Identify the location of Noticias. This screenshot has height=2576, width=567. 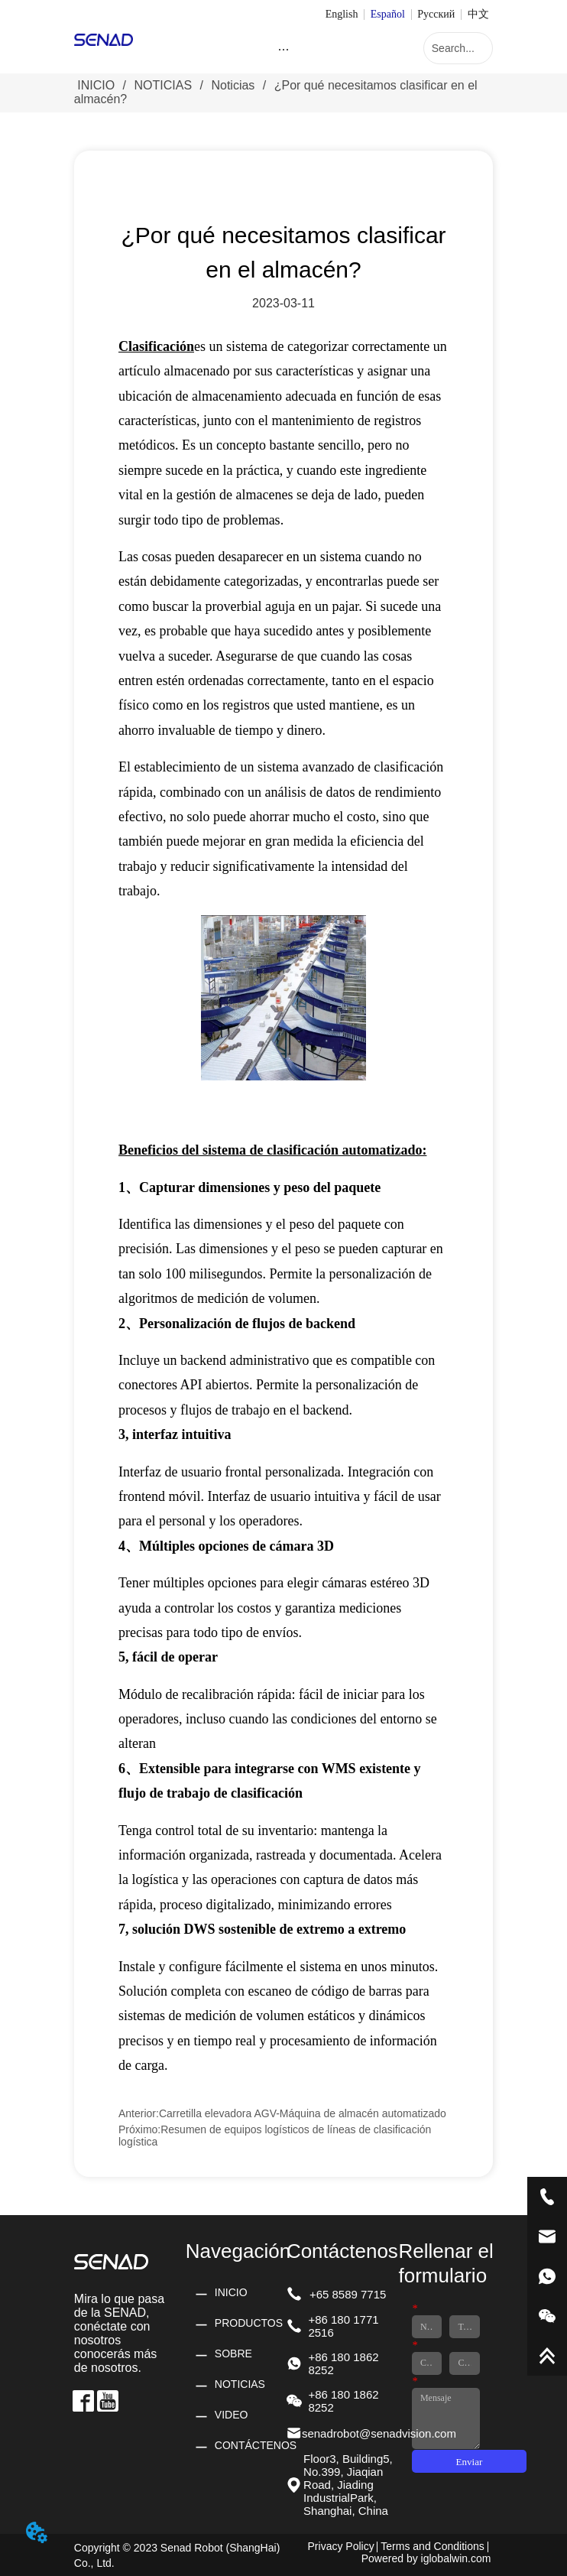
(233, 85).